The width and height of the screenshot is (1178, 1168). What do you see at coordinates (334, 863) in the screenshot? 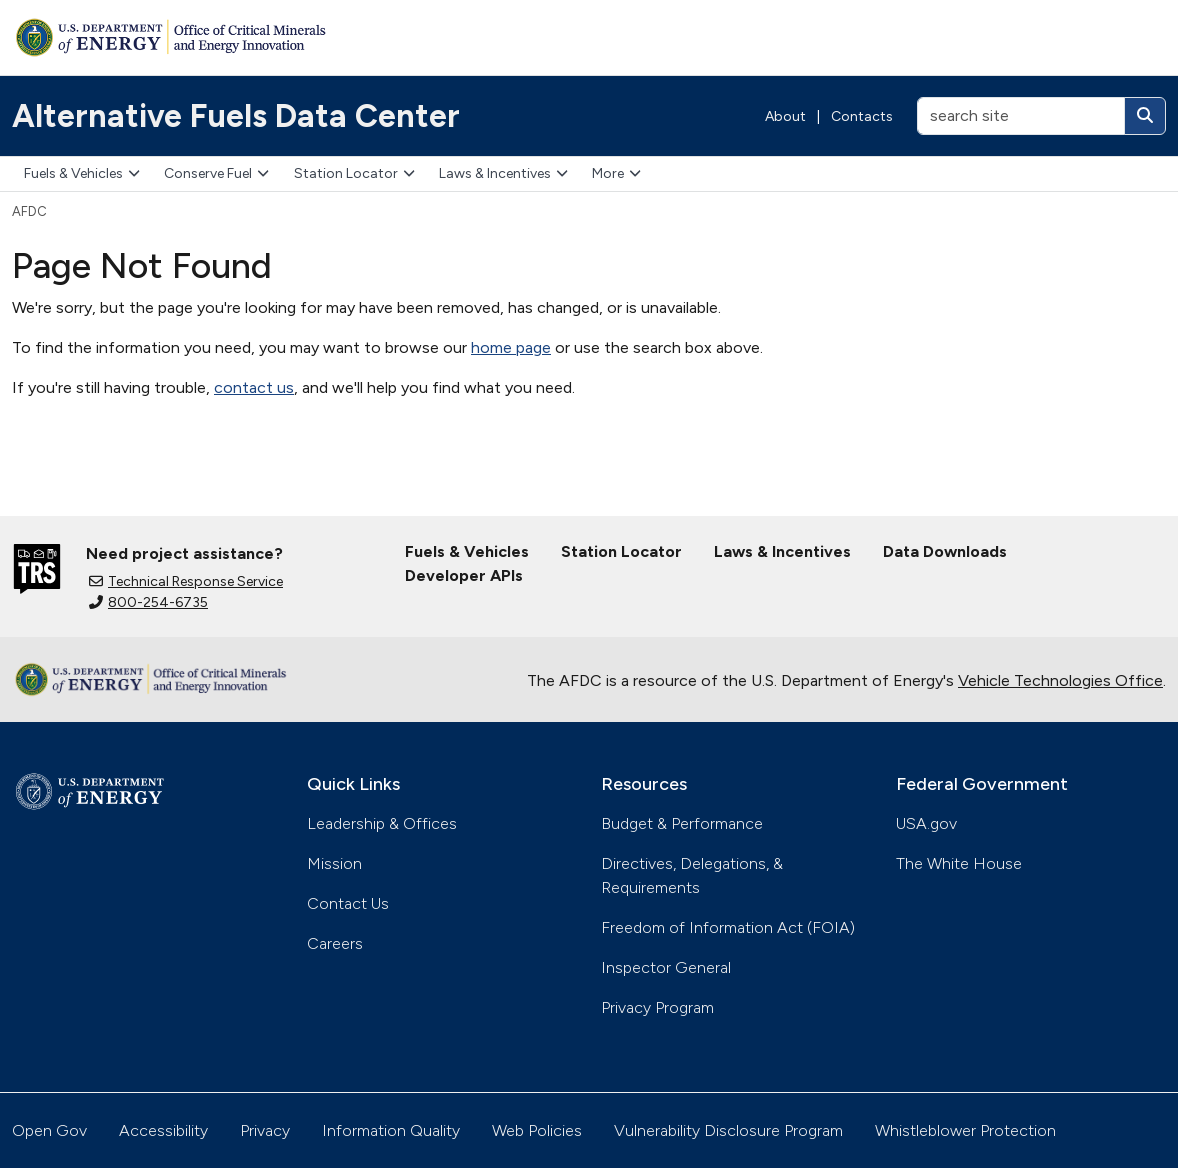
I see `Mission` at bounding box center [334, 863].